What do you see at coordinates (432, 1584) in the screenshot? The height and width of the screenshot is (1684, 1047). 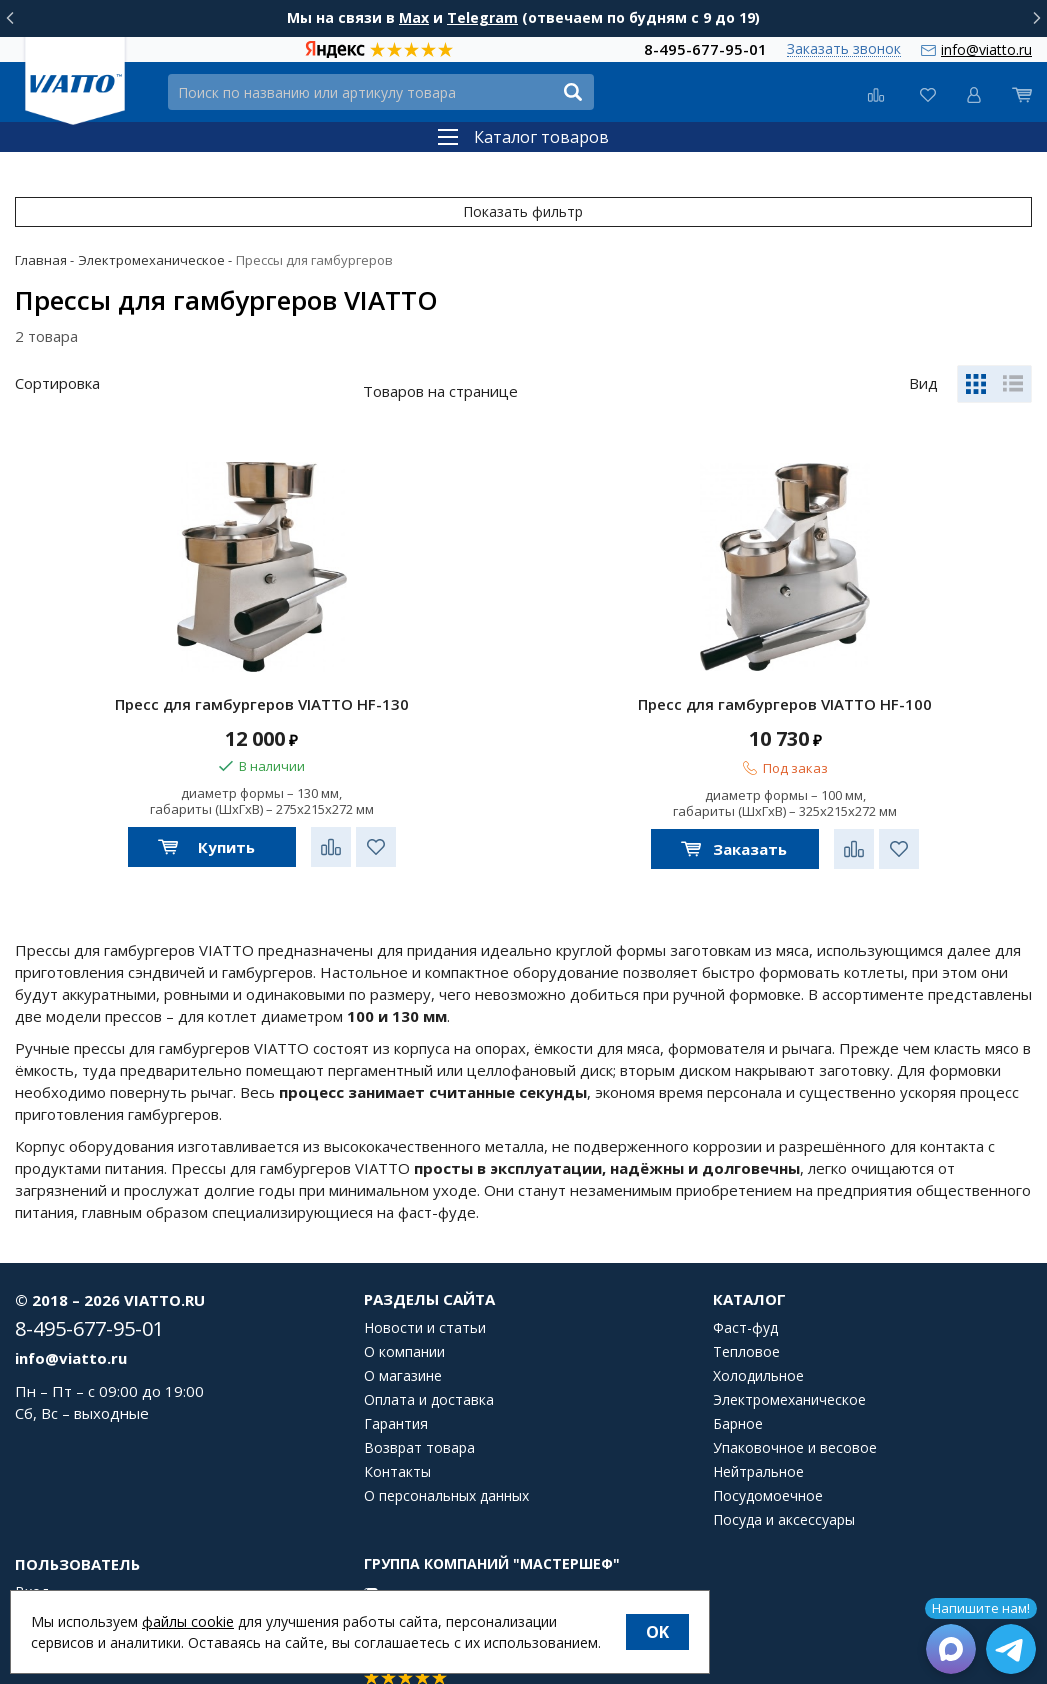 I see `Мы на YouTube` at bounding box center [432, 1584].